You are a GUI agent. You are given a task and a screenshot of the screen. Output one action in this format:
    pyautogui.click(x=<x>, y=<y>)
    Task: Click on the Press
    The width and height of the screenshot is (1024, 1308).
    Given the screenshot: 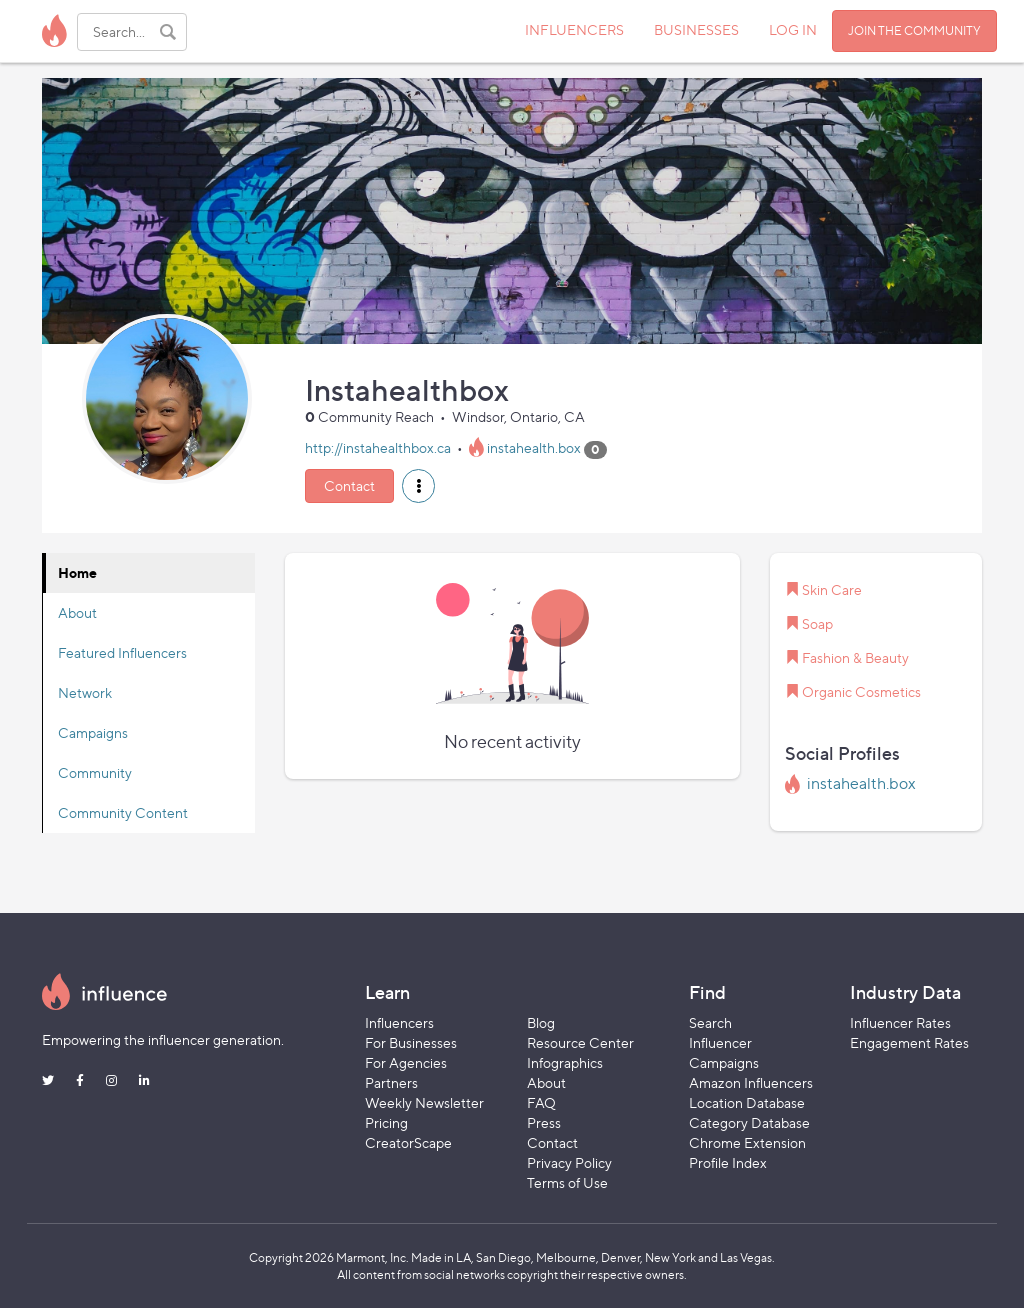 What is the action you would take?
    pyautogui.click(x=544, y=1122)
    